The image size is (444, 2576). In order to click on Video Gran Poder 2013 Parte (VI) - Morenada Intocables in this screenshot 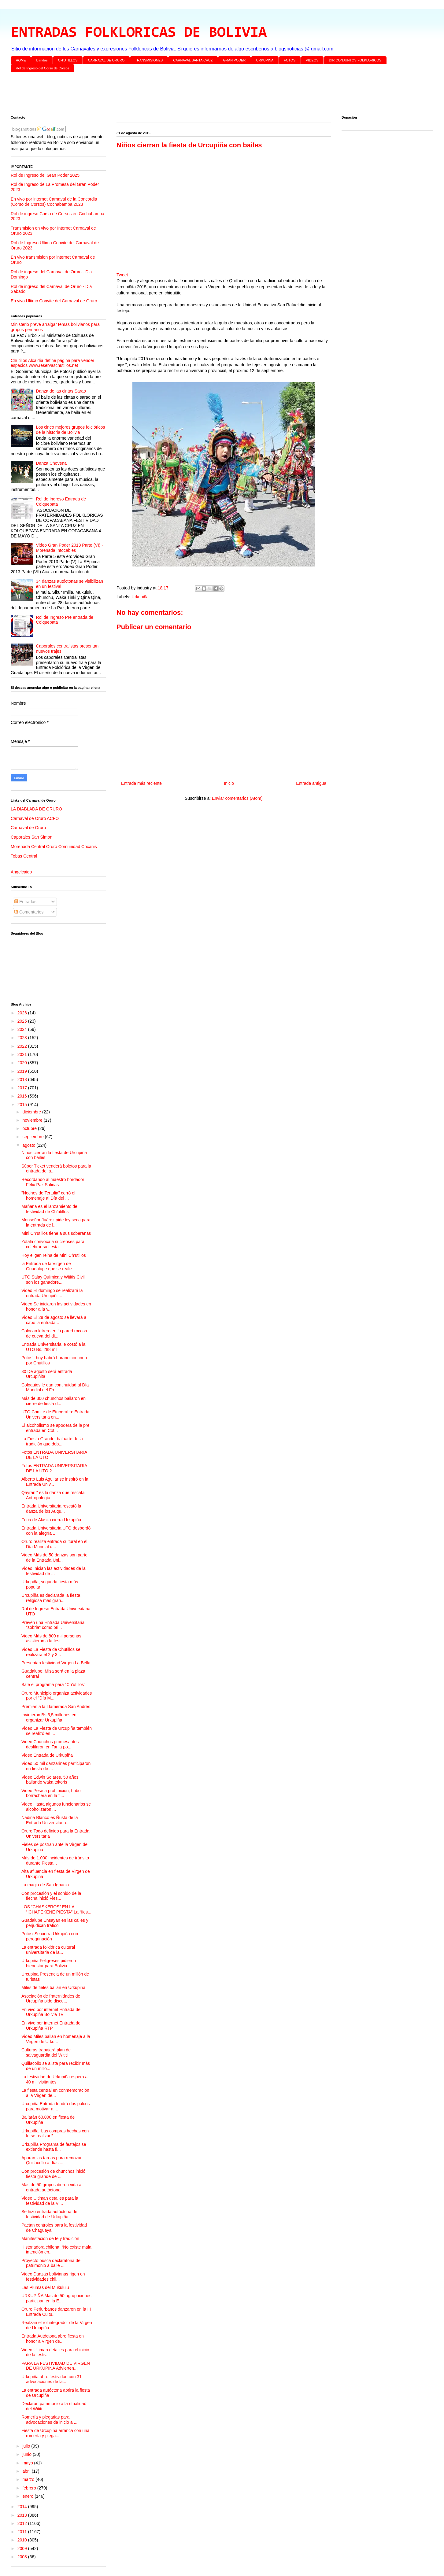, I will do `click(69, 548)`.